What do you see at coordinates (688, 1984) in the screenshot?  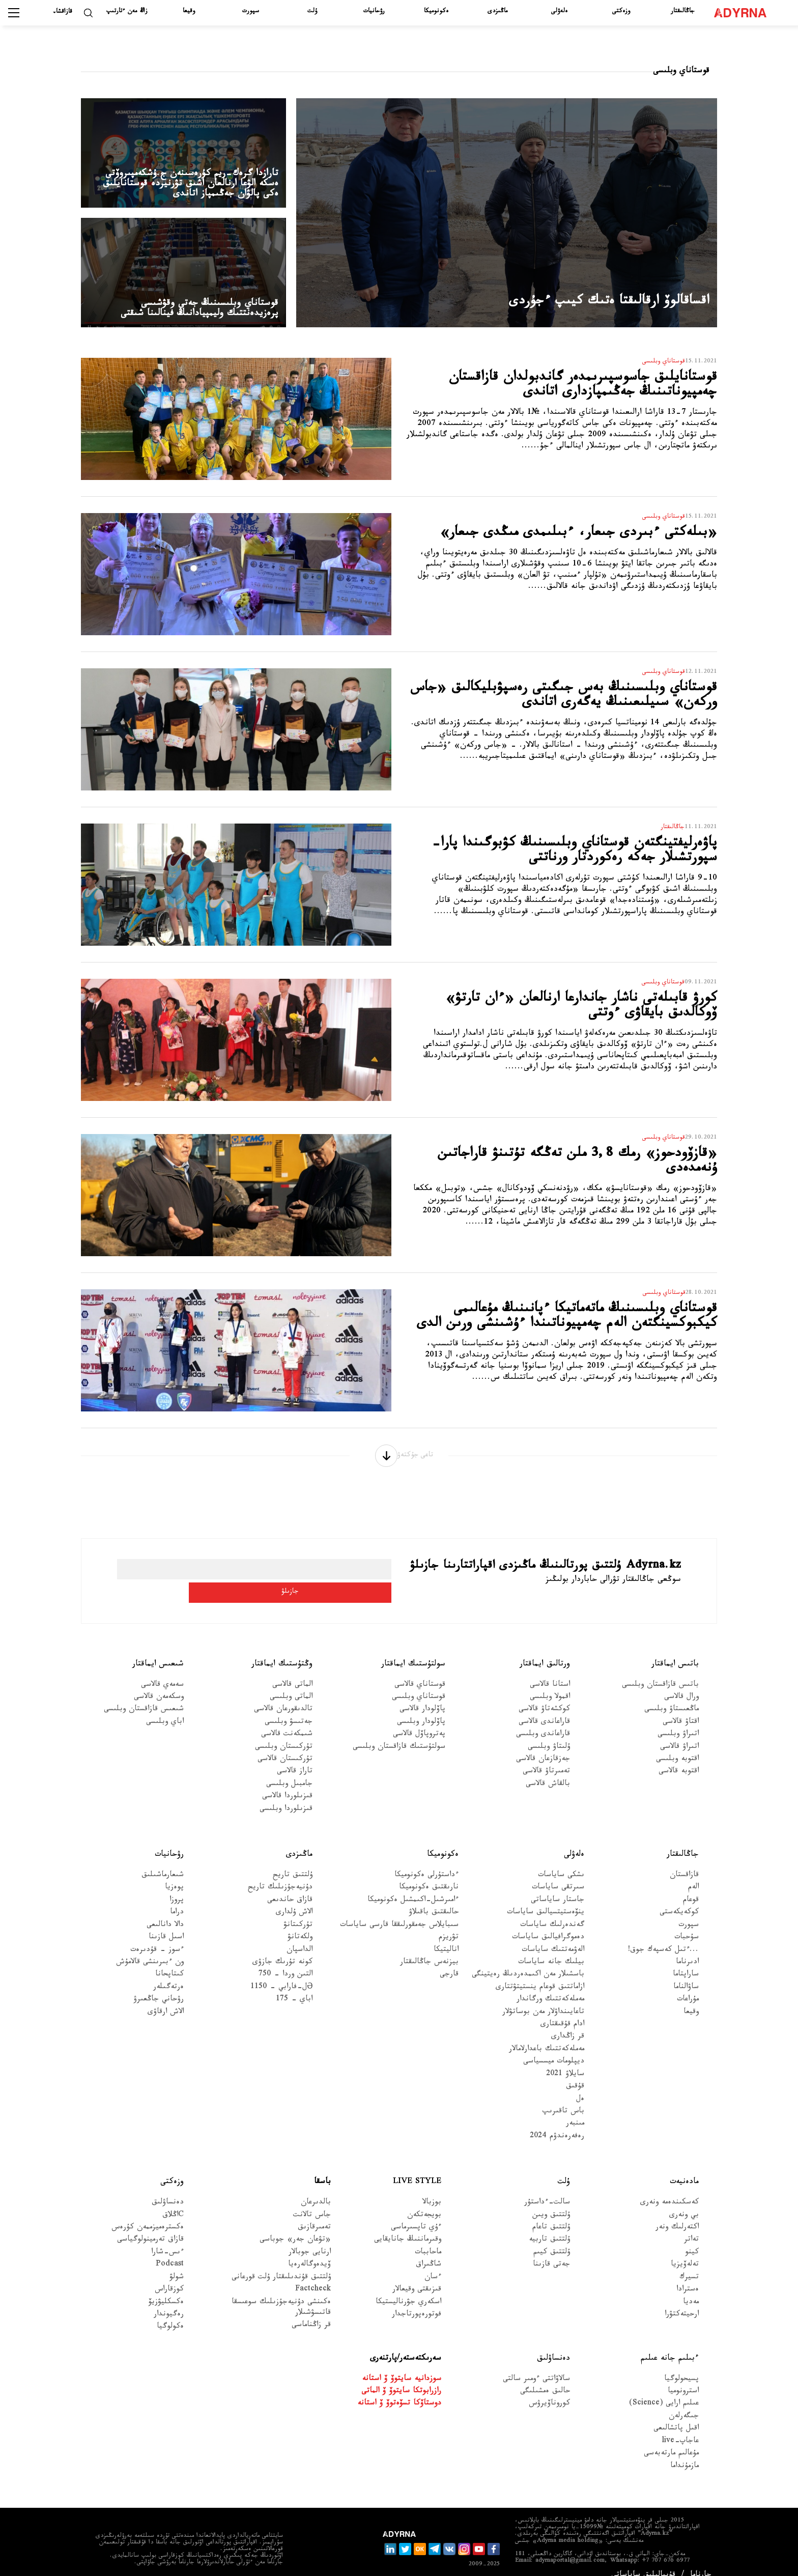 I see `مۇراعات` at bounding box center [688, 1984].